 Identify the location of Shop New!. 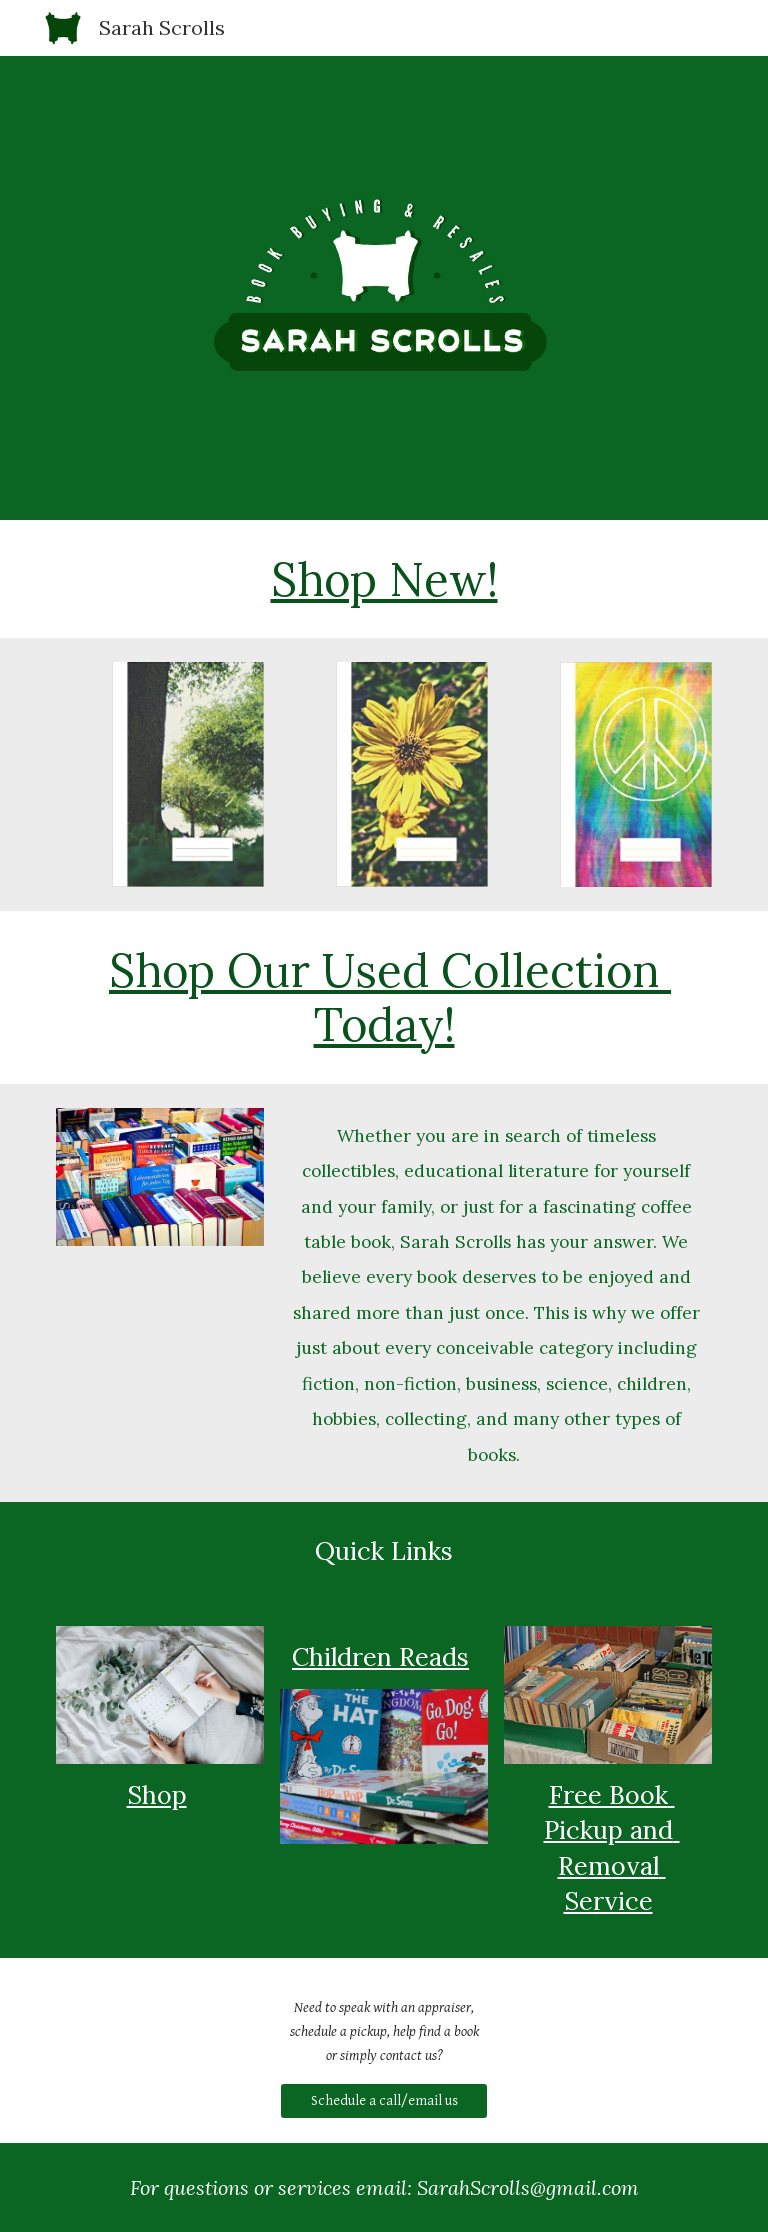
(384, 579).